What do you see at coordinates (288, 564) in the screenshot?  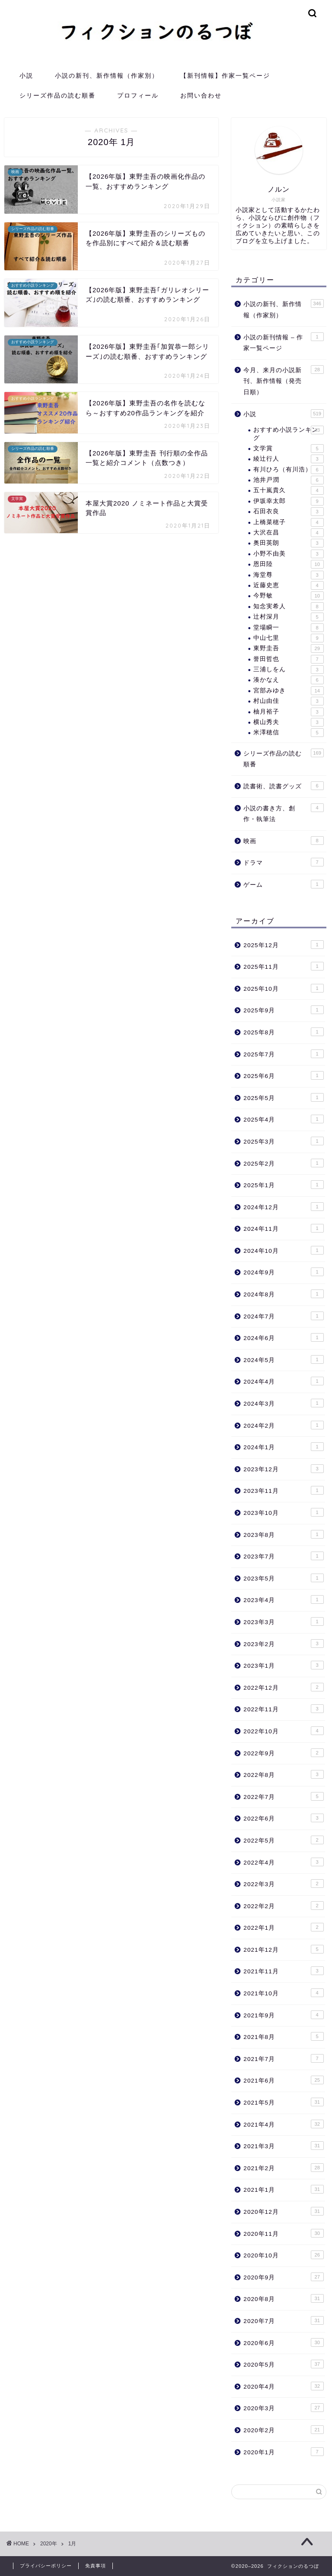 I see `恩田陸` at bounding box center [288, 564].